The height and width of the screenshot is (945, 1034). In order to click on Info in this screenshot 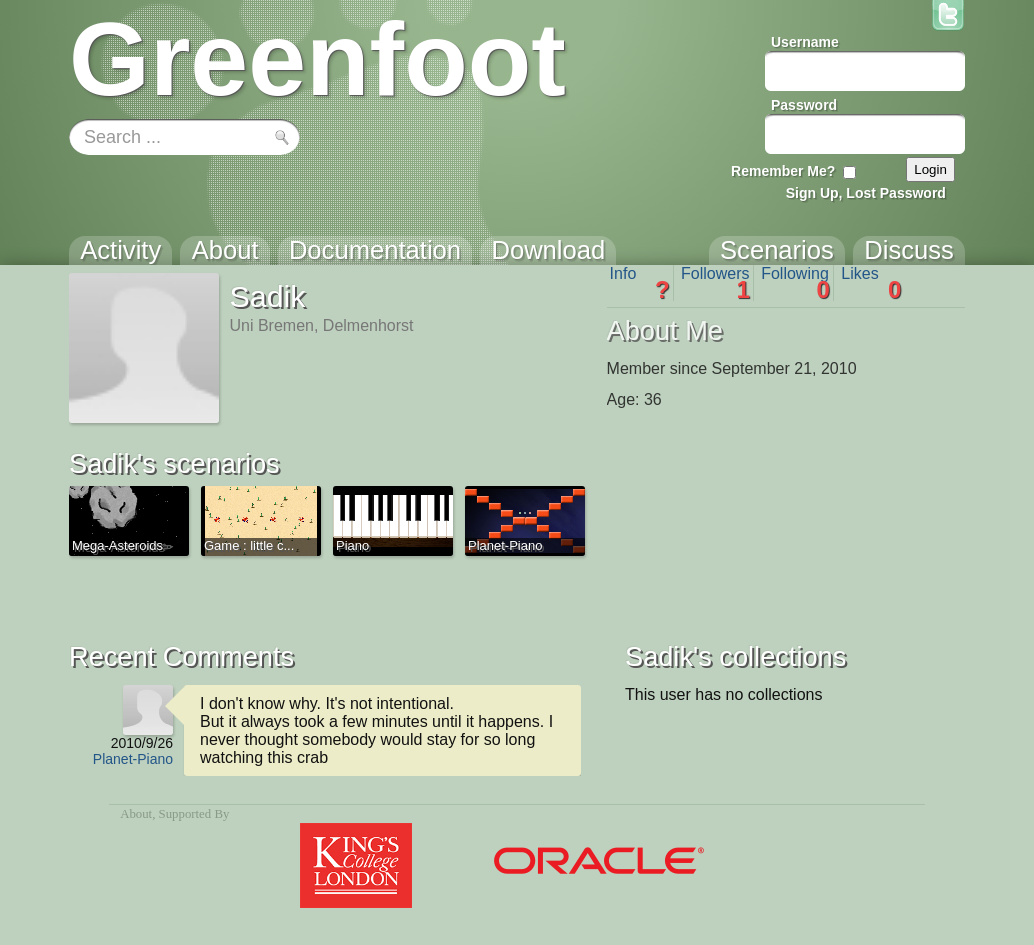, I will do `click(640, 283)`.